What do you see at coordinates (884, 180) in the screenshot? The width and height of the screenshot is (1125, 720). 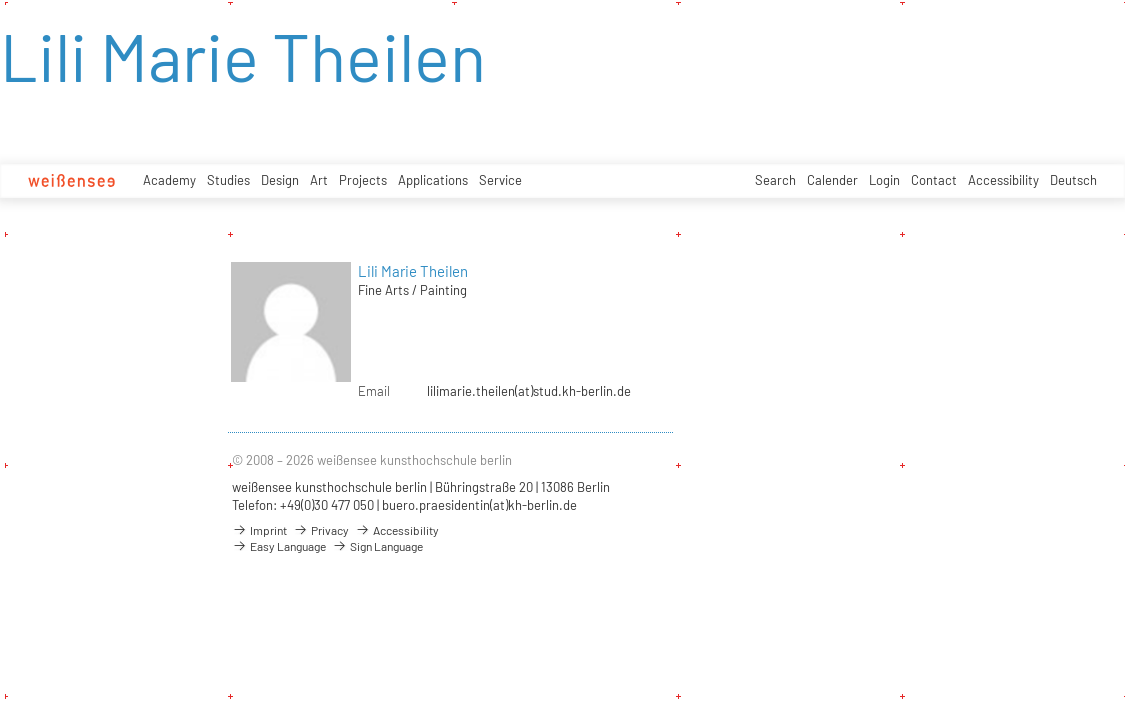 I see `Login` at bounding box center [884, 180].